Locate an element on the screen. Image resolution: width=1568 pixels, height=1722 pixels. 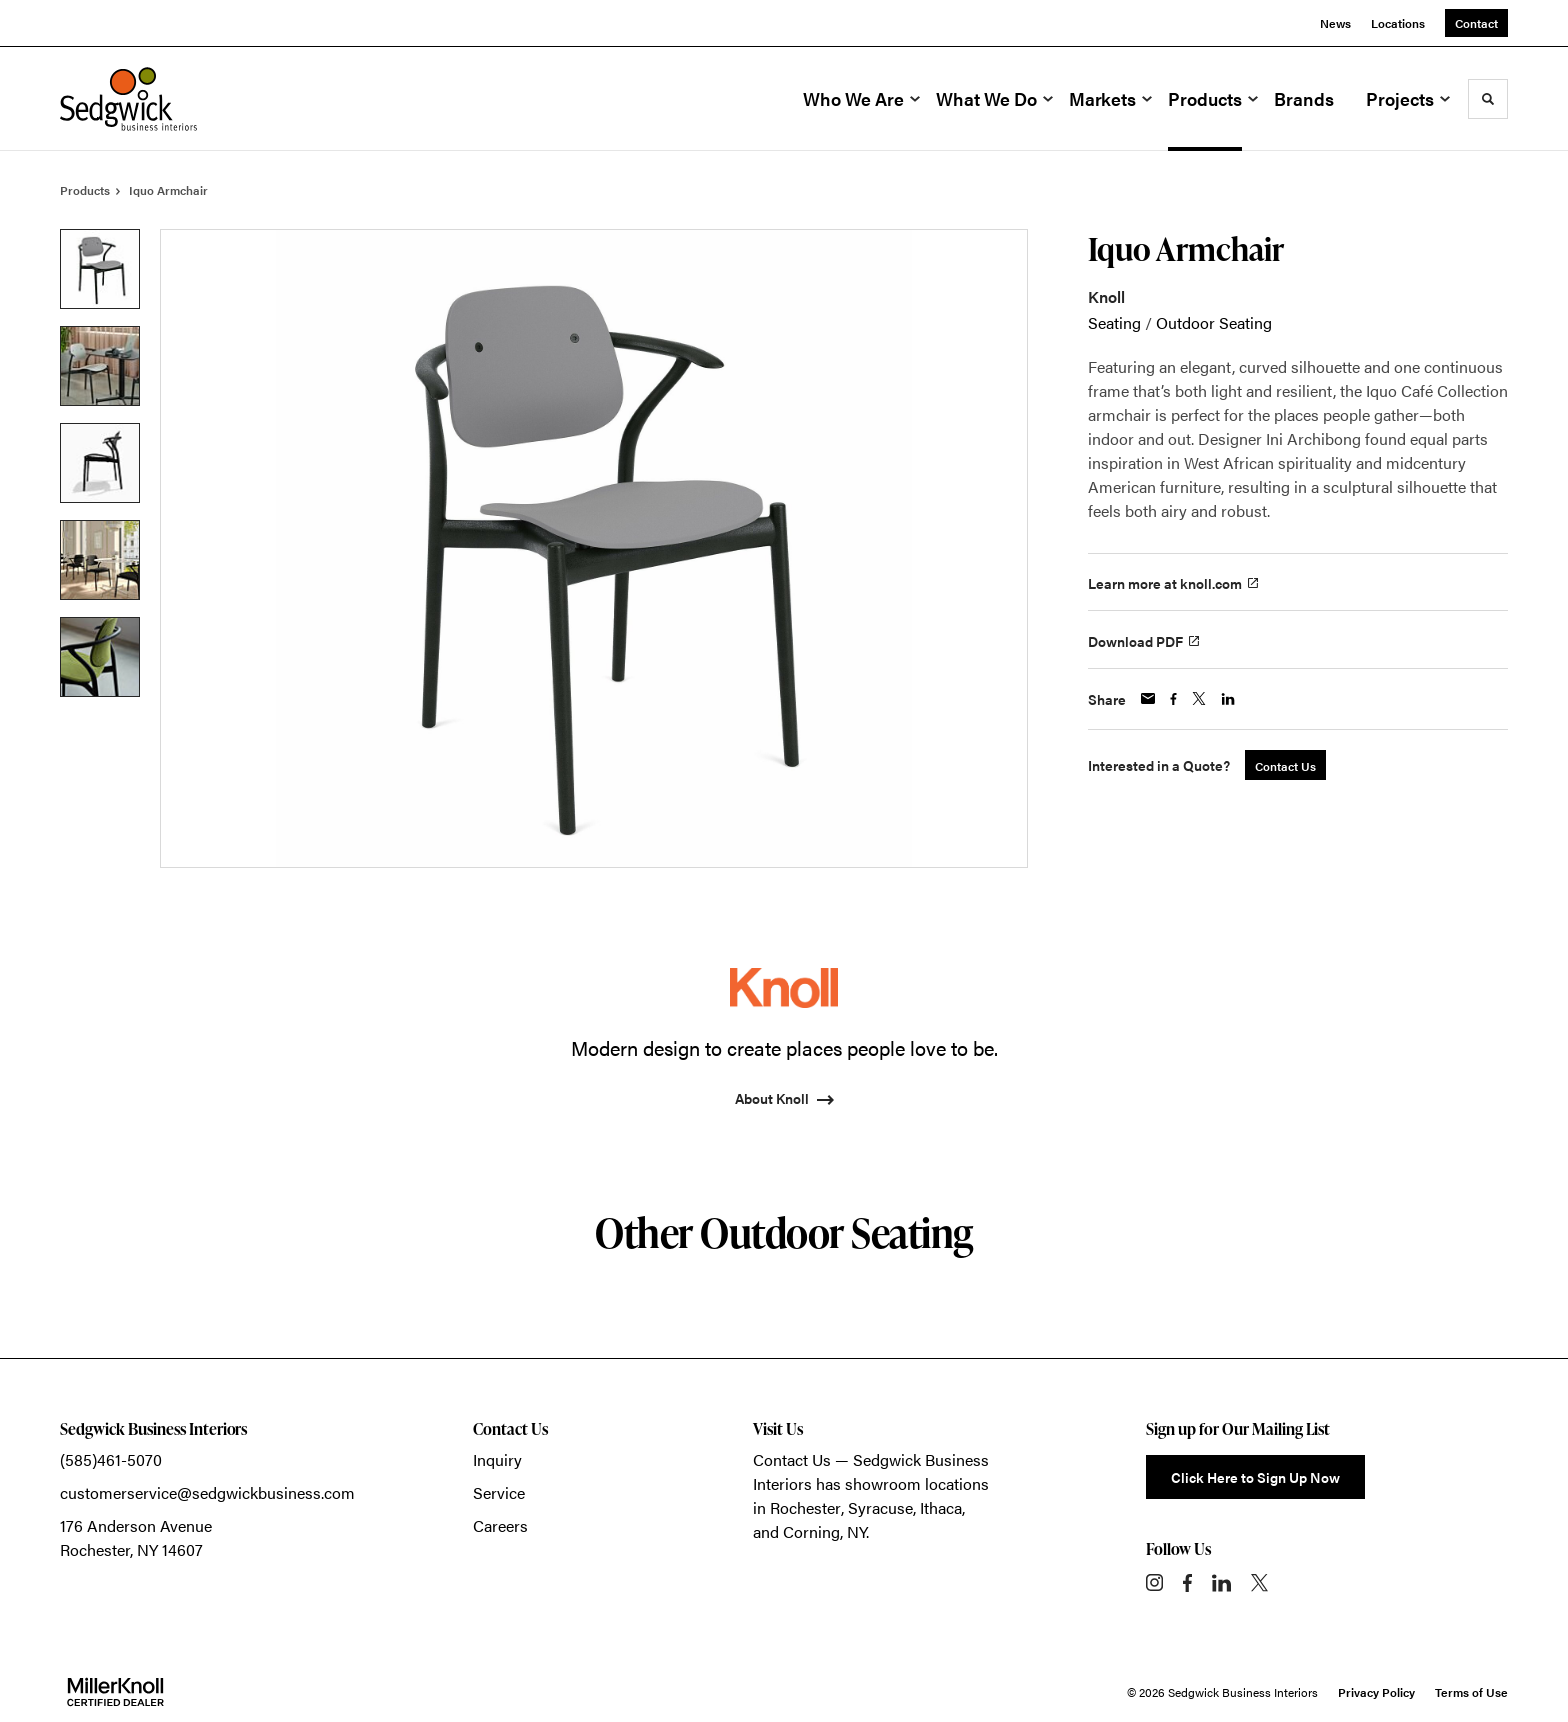
Corning is located at coordinates (811, 1531).